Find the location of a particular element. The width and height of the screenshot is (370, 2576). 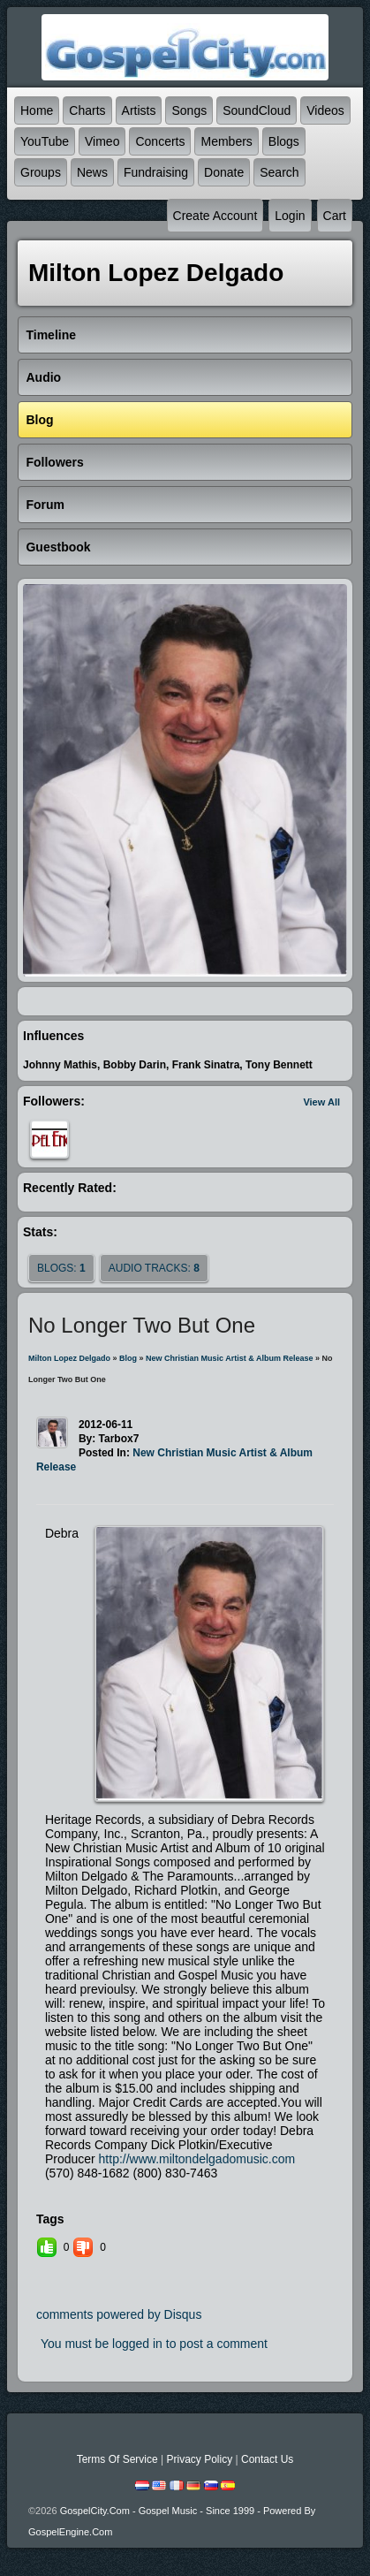

New Christian Music Artist & Album Release is located at coordinates (229, 1358).